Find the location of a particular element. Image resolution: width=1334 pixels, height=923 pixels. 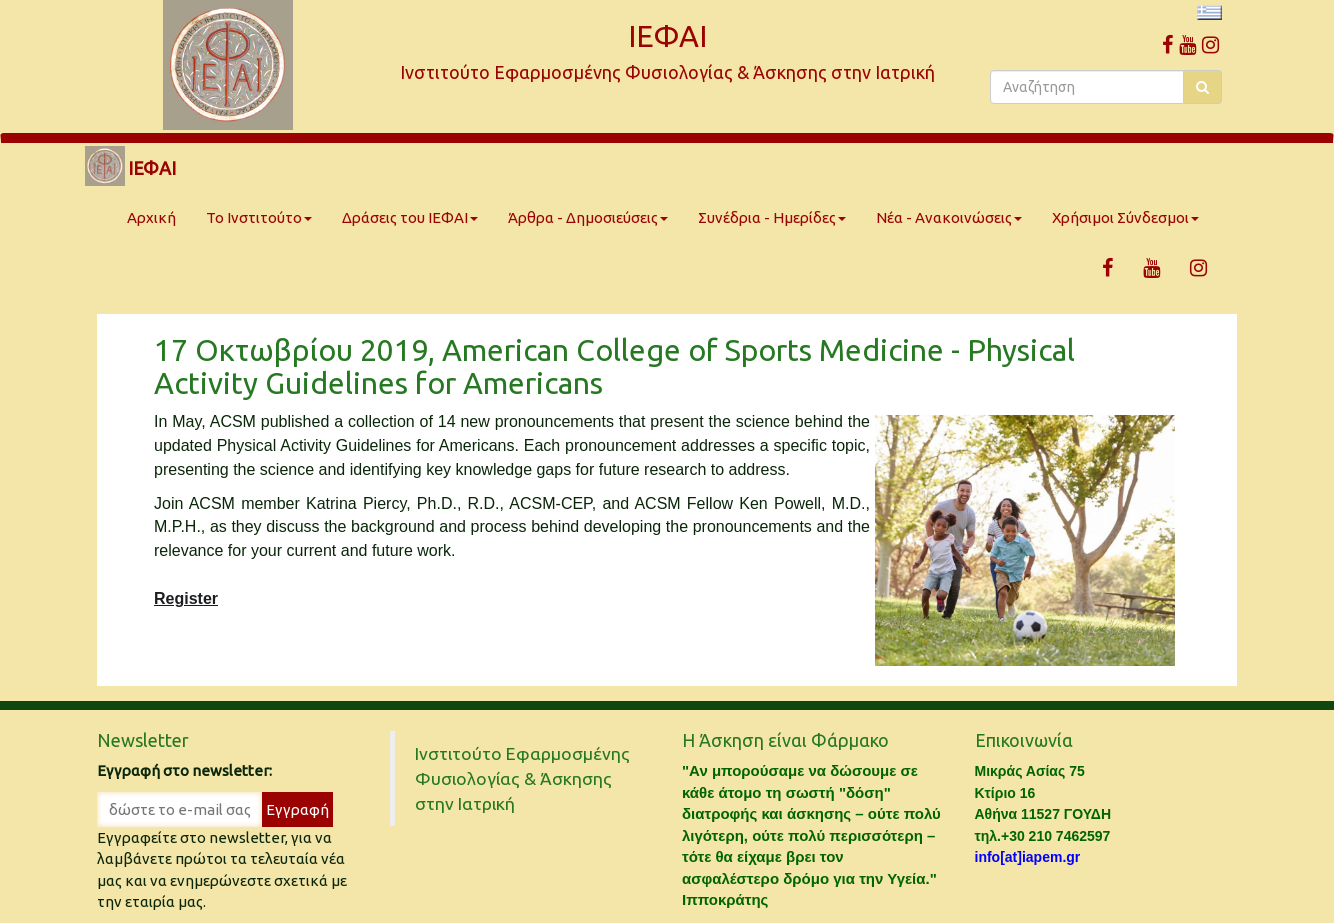

Επικοινωνία is located at coordinates (1024, 740).